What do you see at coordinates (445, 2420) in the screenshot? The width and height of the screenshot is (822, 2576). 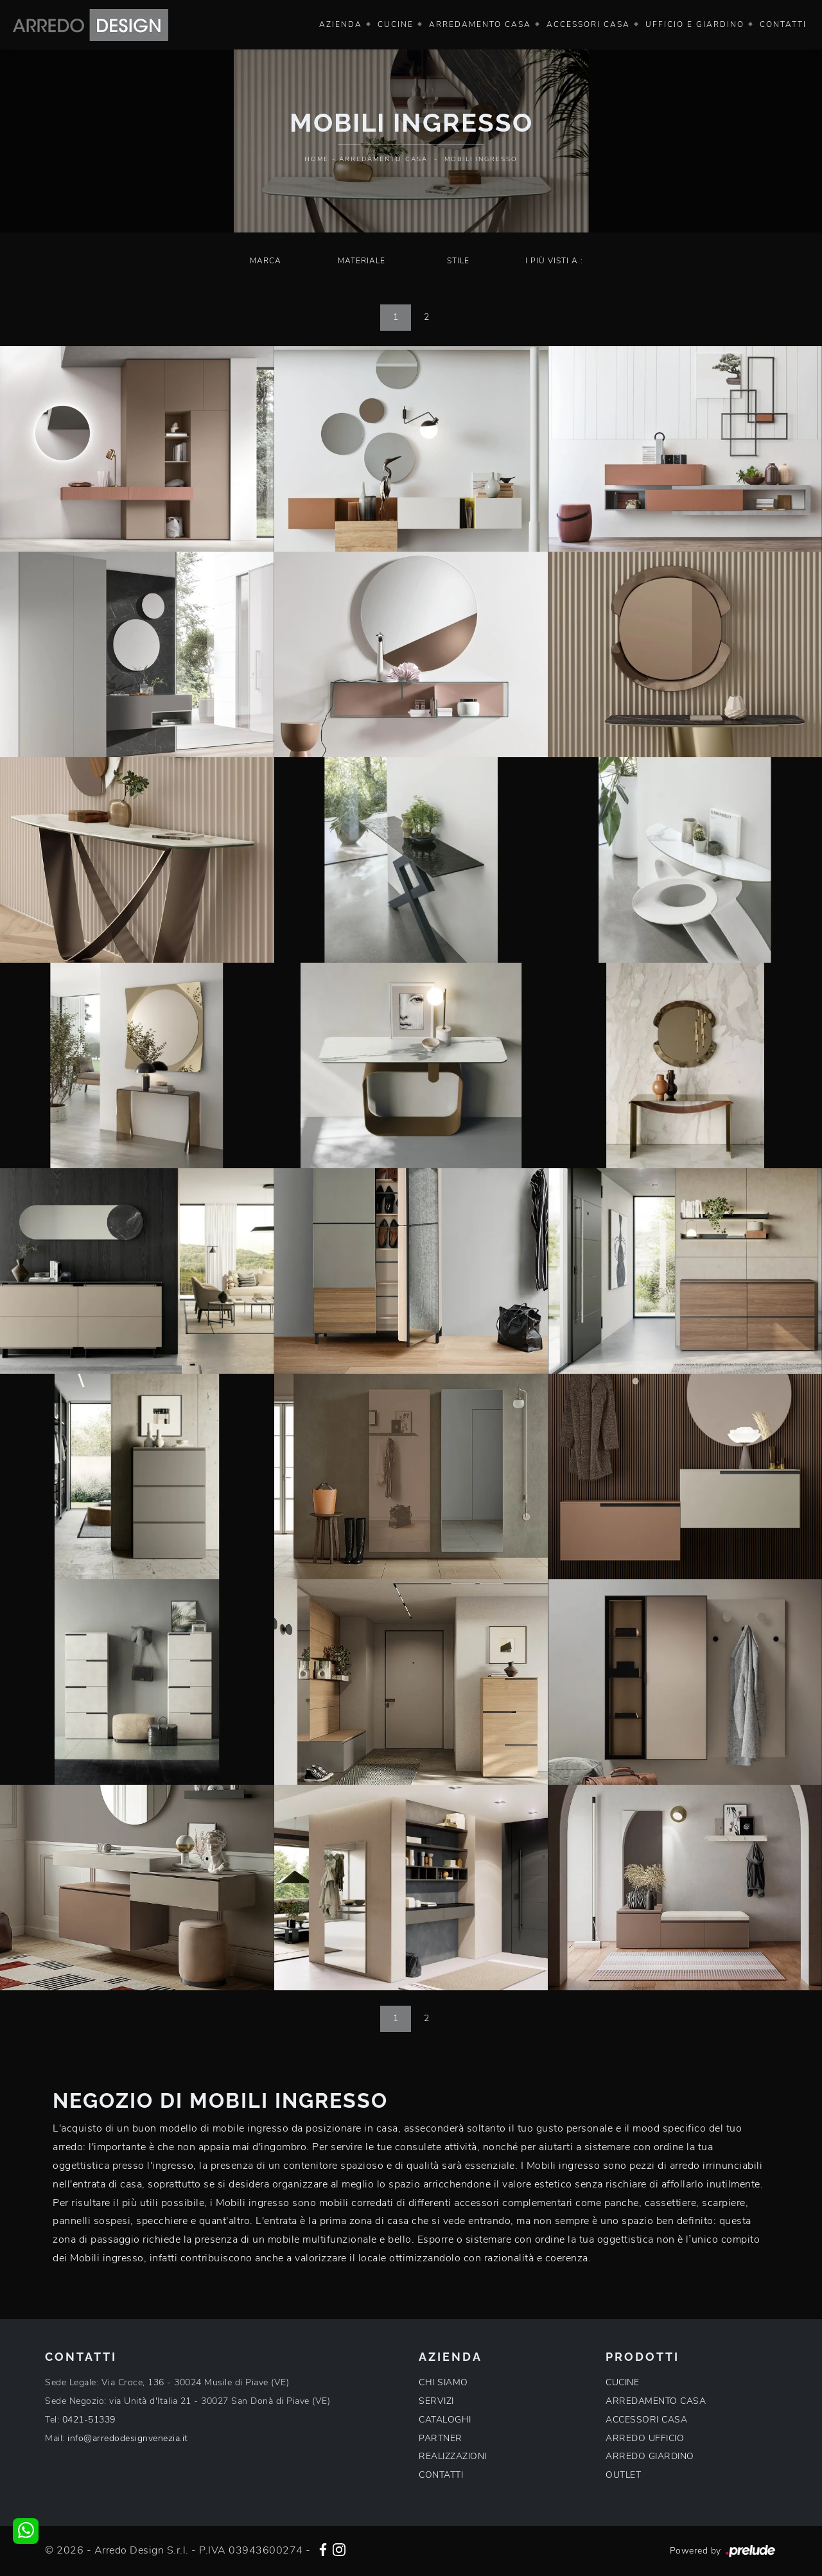 I see `CATALOGHI` at bounding box center [445, 2420].